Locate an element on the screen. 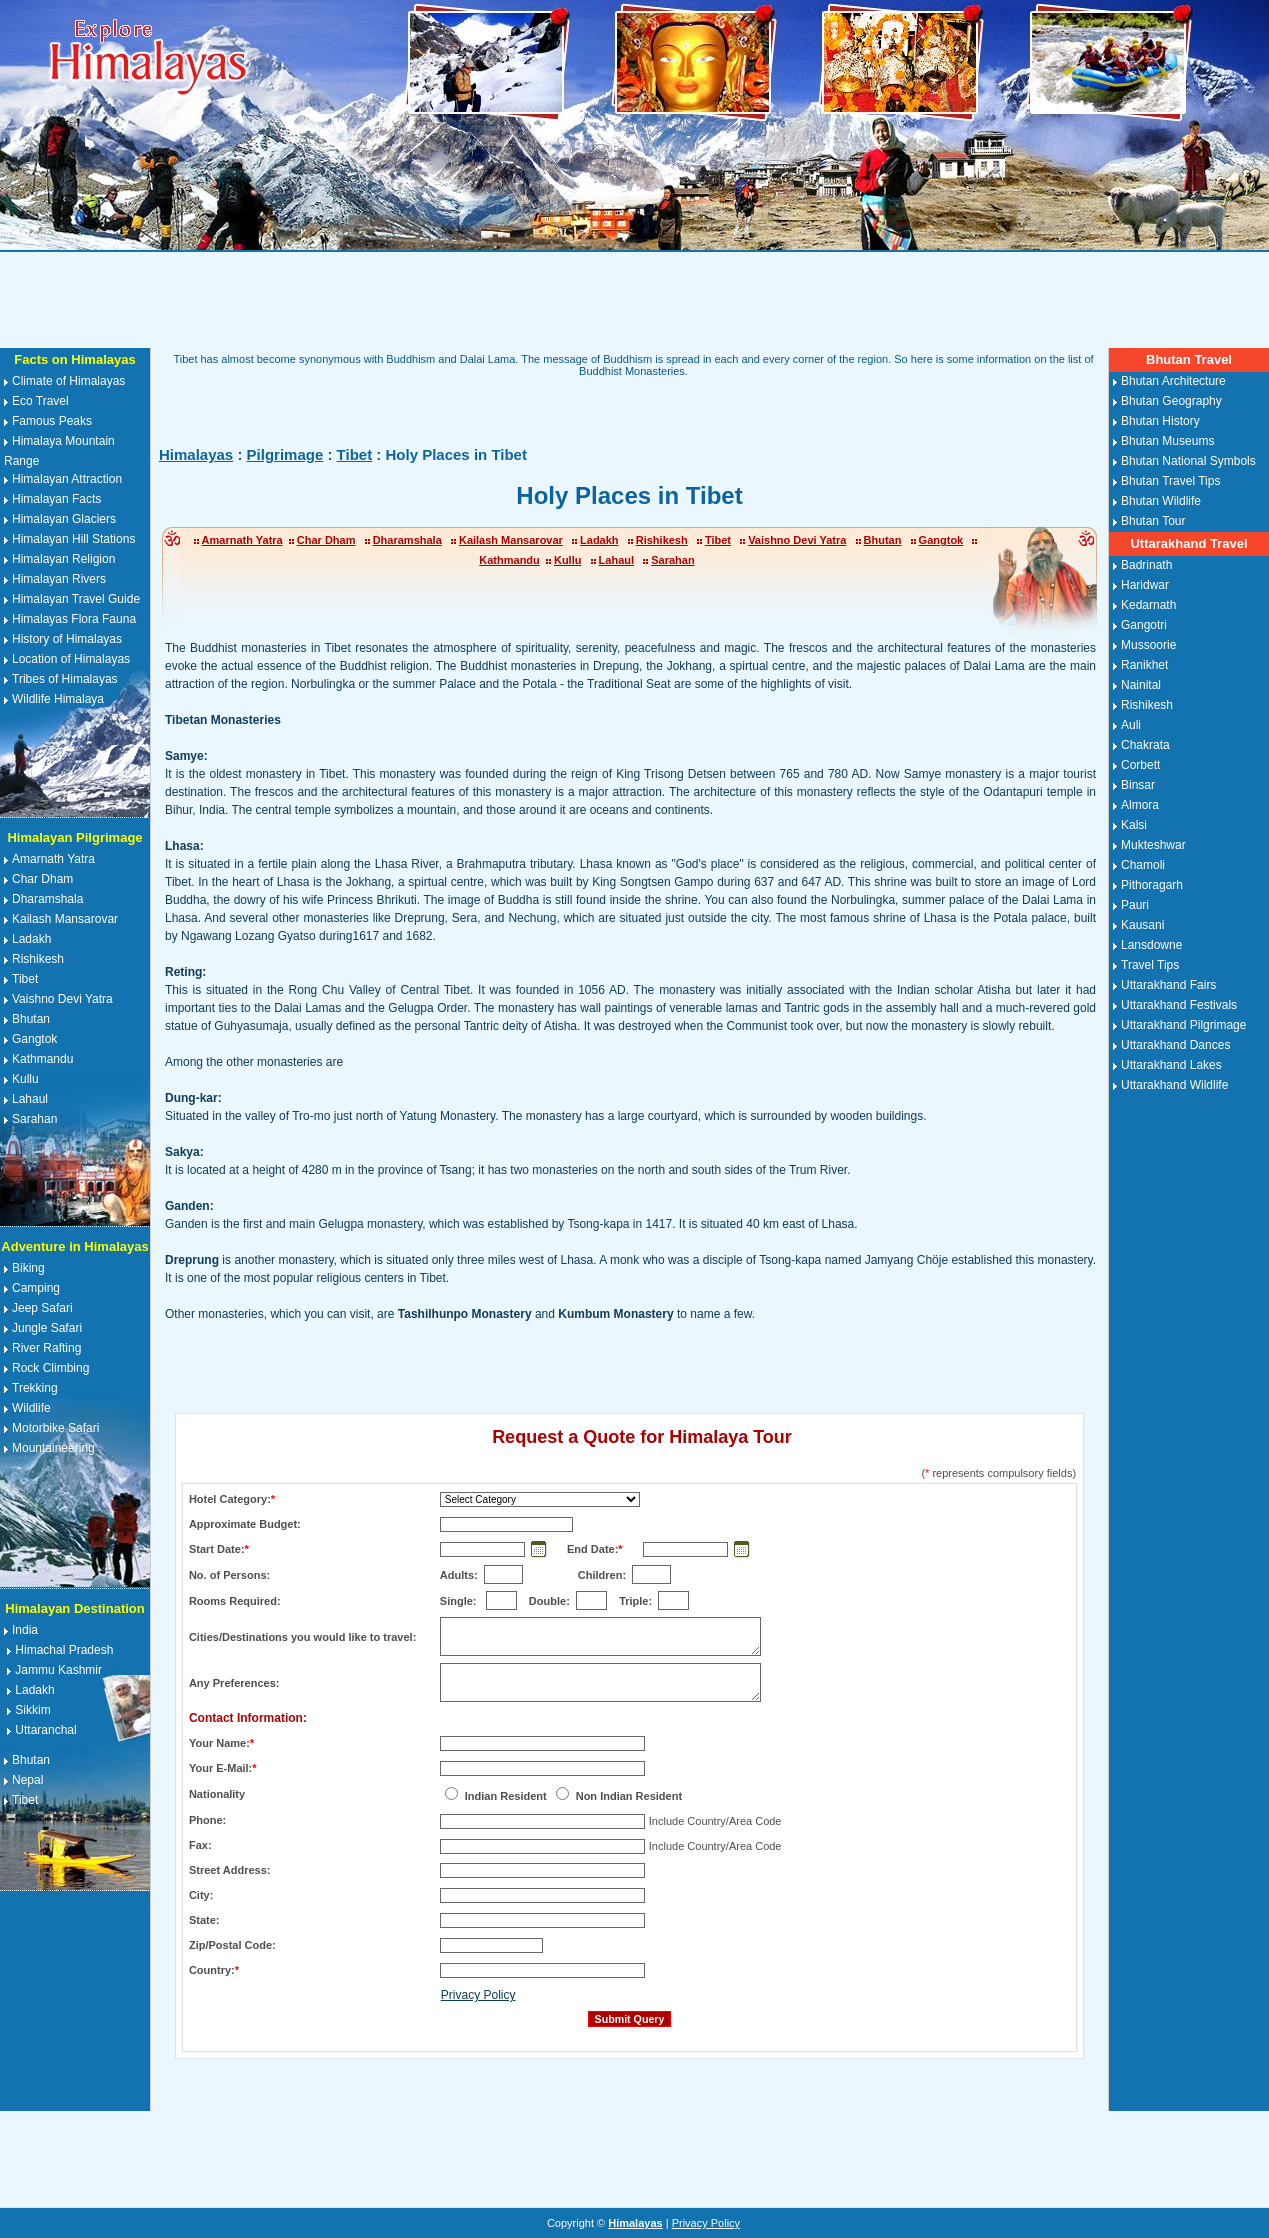  Bhutan Architecture is located at coordinates (1173, 381).